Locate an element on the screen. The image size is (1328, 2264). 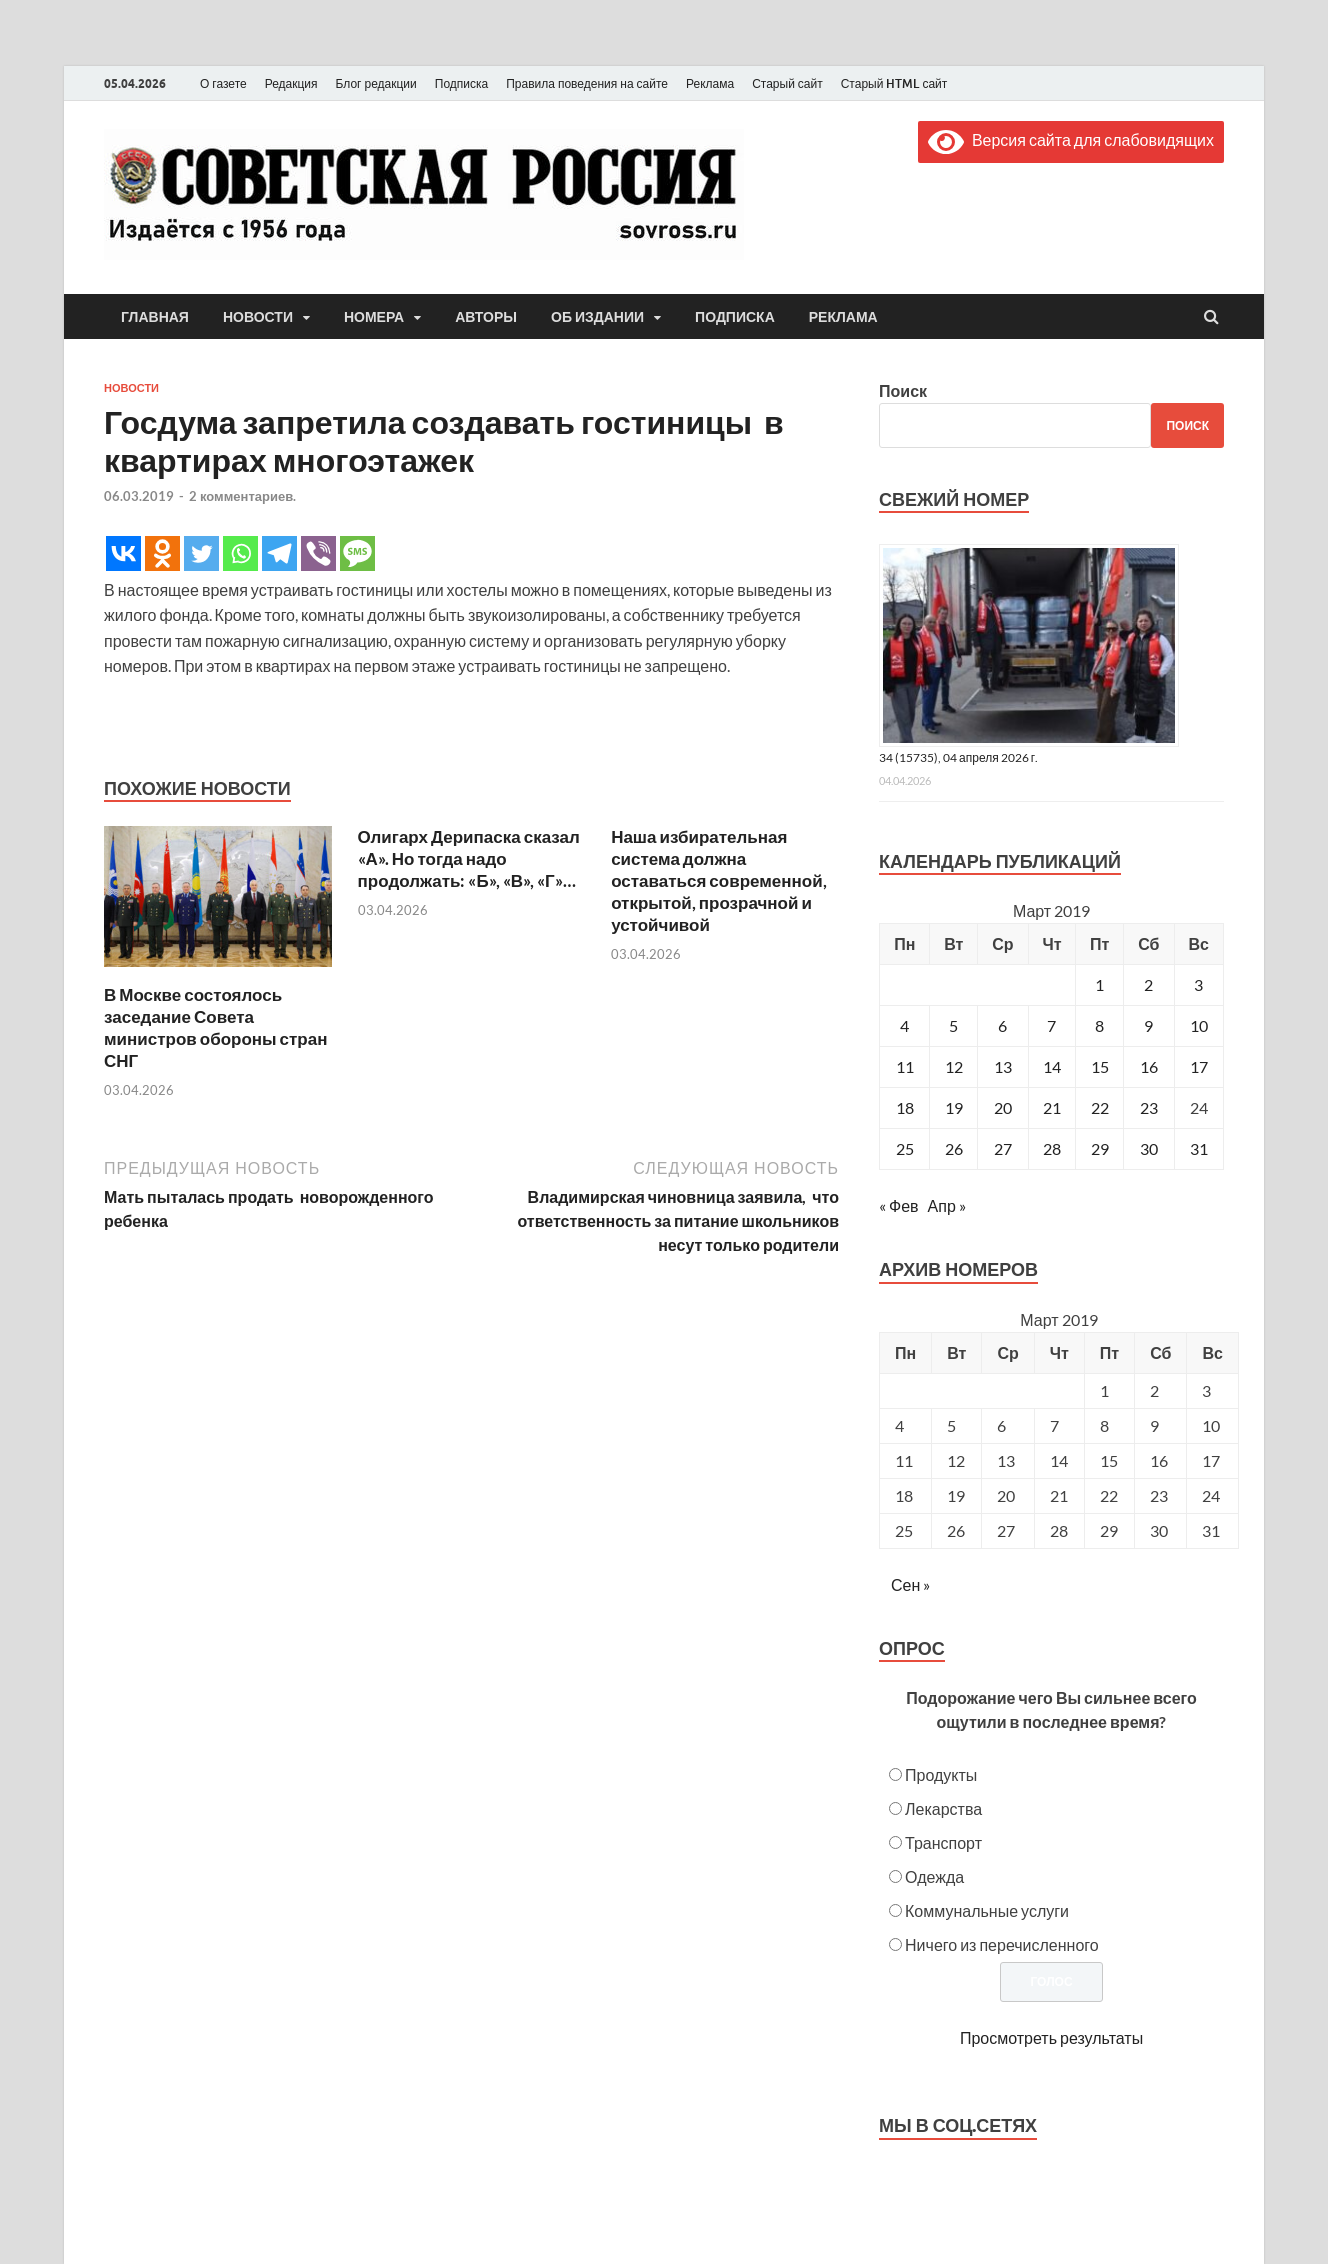
[Whatsapp] is located at coordinates (240, 553).